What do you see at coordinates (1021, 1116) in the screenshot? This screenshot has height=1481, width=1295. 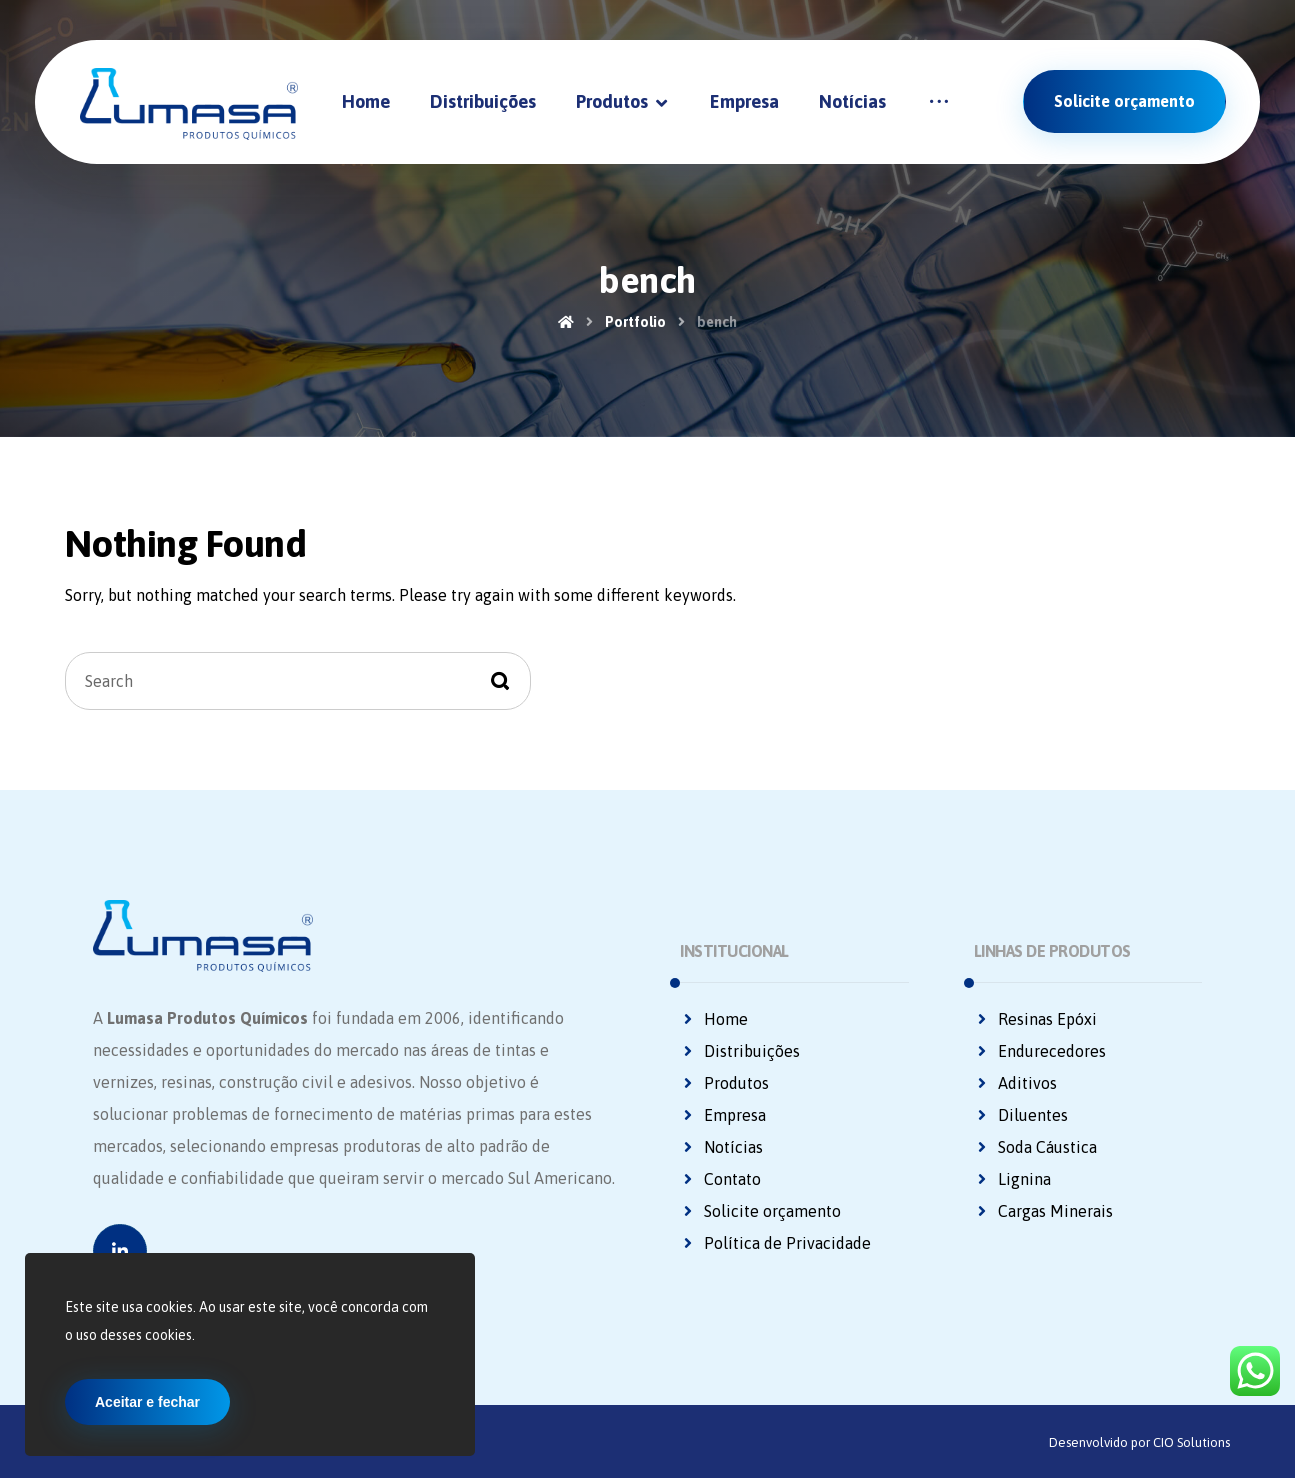 I see `Diluentes` at bounding box center [1021, 1116].